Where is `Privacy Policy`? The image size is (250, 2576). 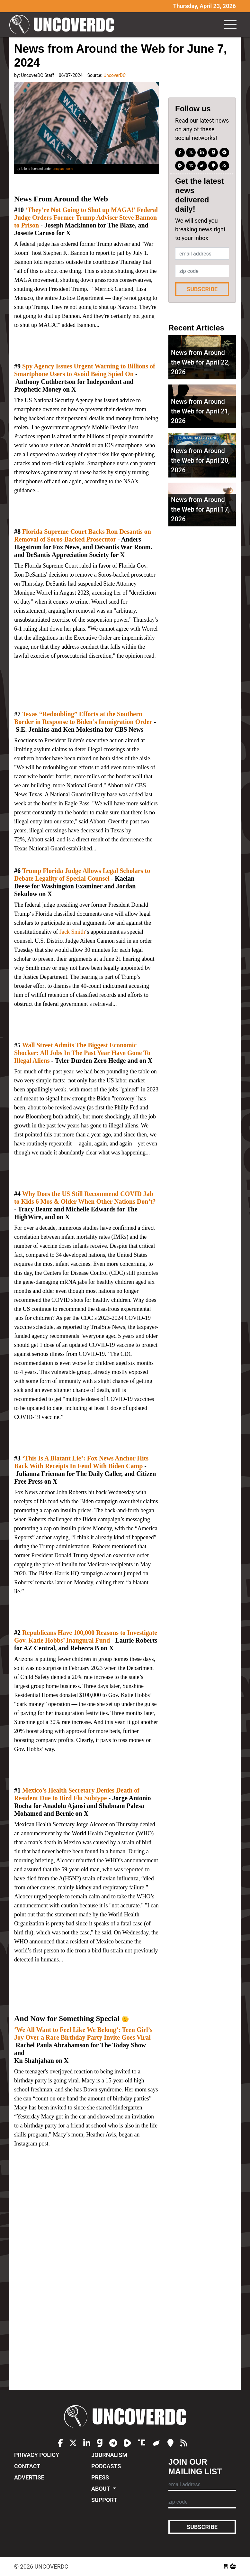
Privacy Policy is located at coordinates (36, 2454).